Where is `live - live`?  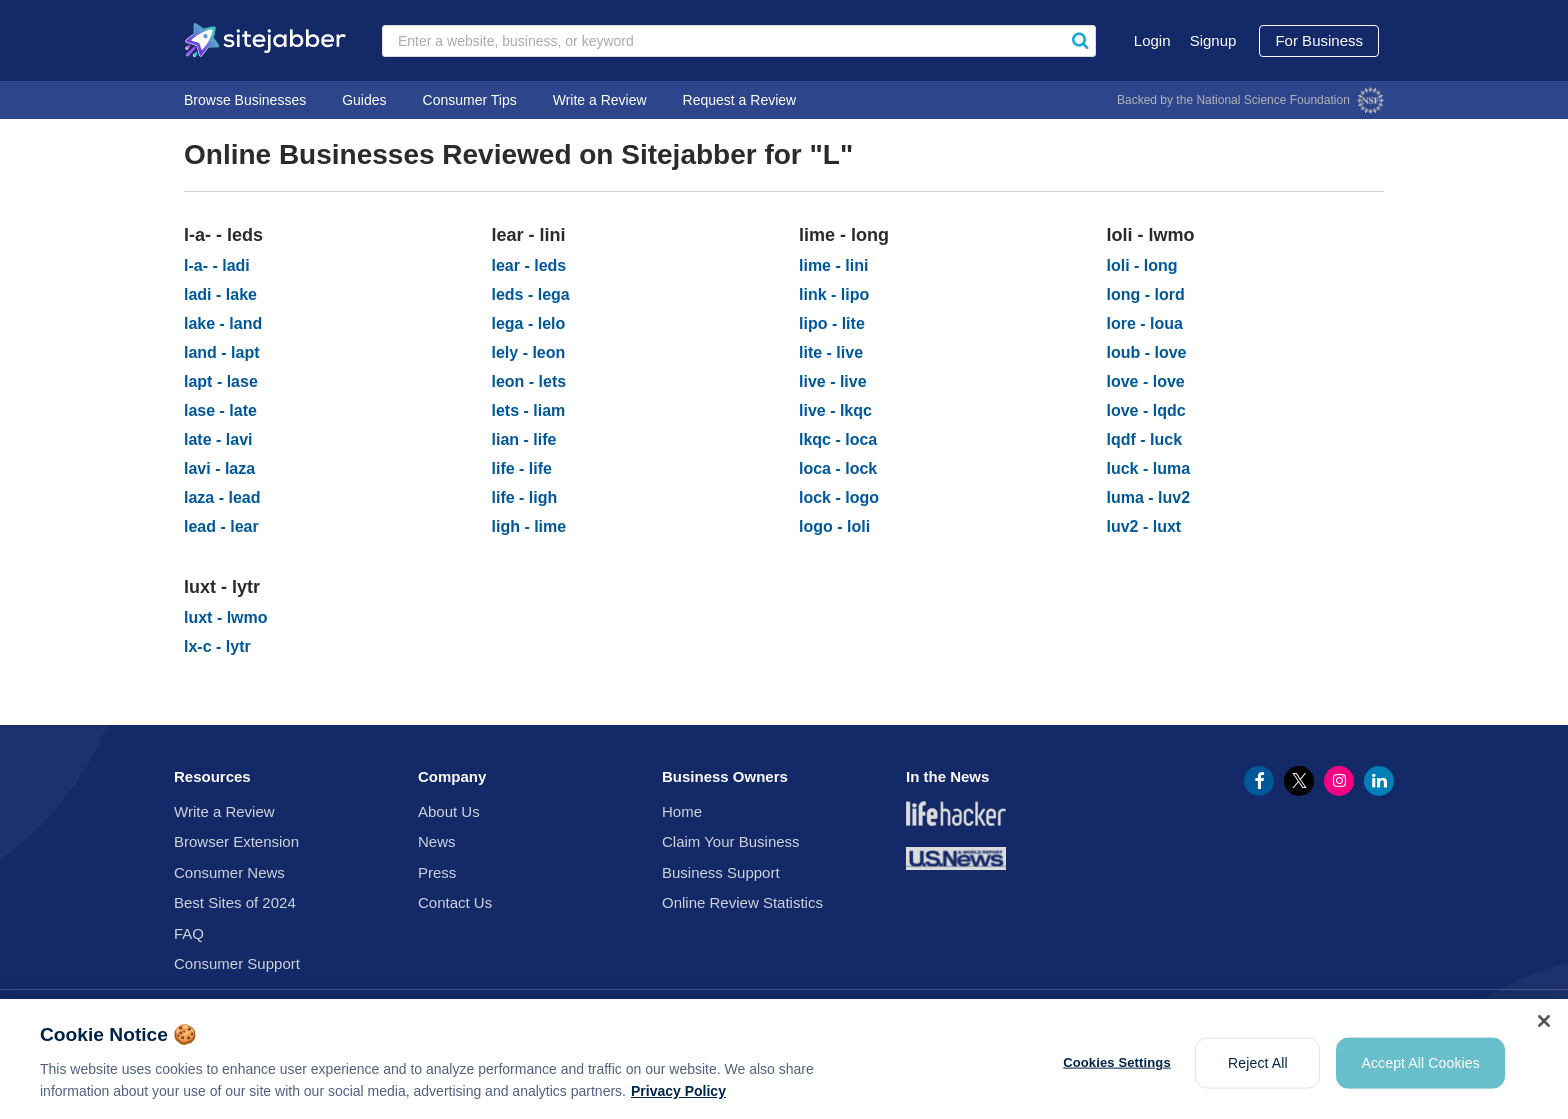
live - live is located at coordinates (833, 381).